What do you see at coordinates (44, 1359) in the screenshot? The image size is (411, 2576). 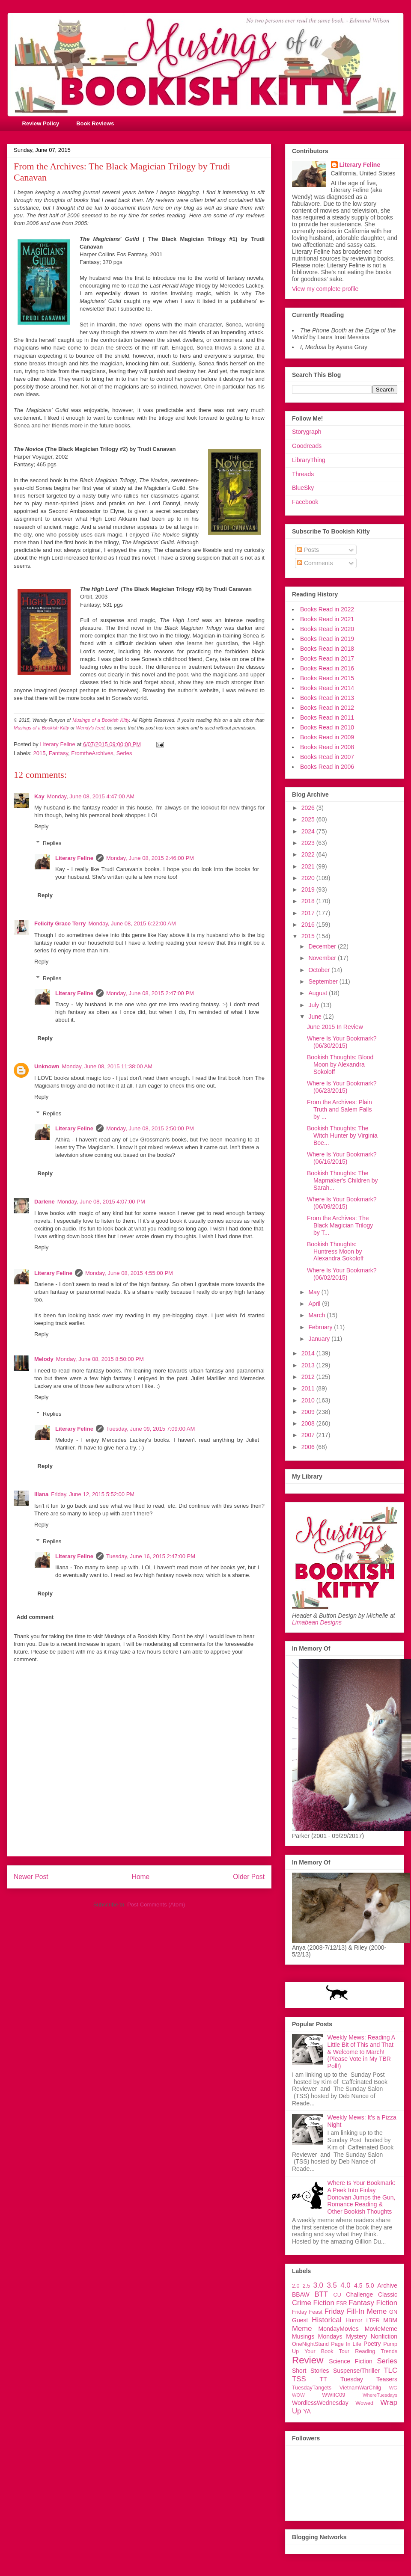 I see `Melody` at bounding box center [44, 1359].